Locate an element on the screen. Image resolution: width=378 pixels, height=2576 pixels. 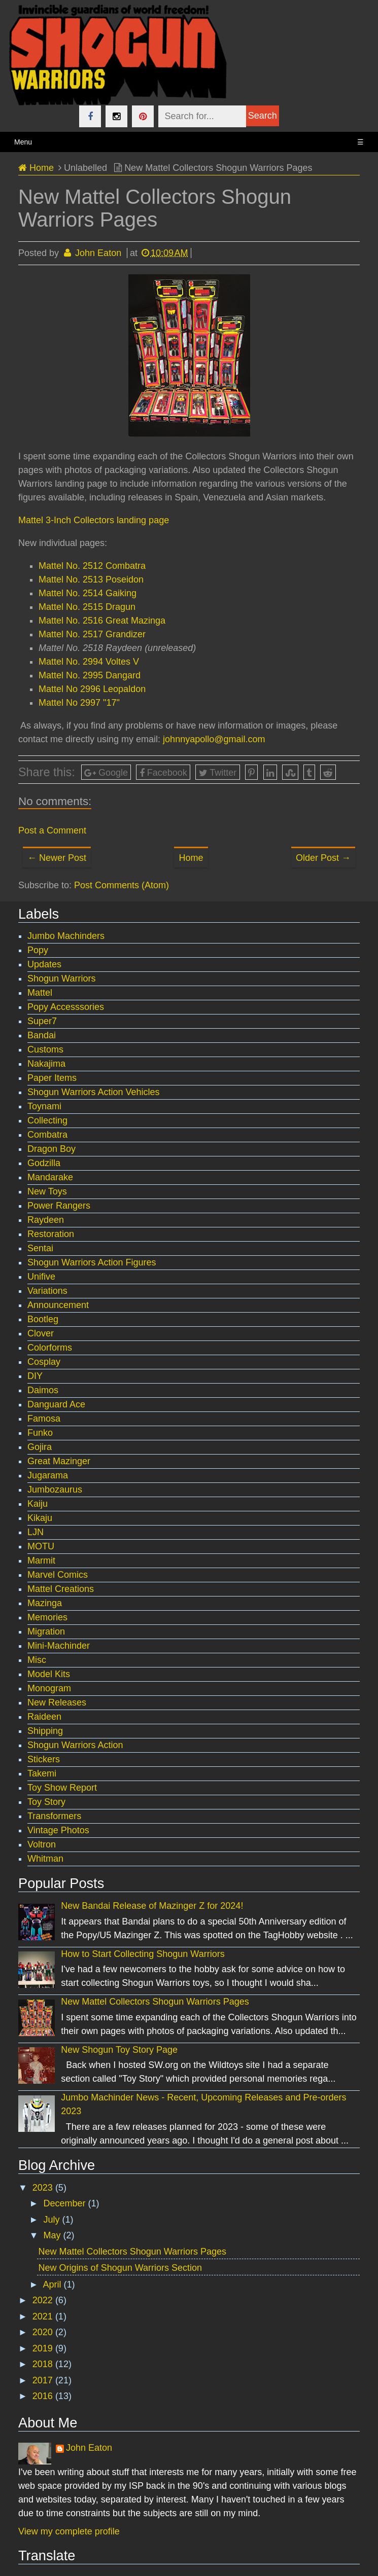
Mattel No. 2512 Combatra is located at coordinates (92, 566).